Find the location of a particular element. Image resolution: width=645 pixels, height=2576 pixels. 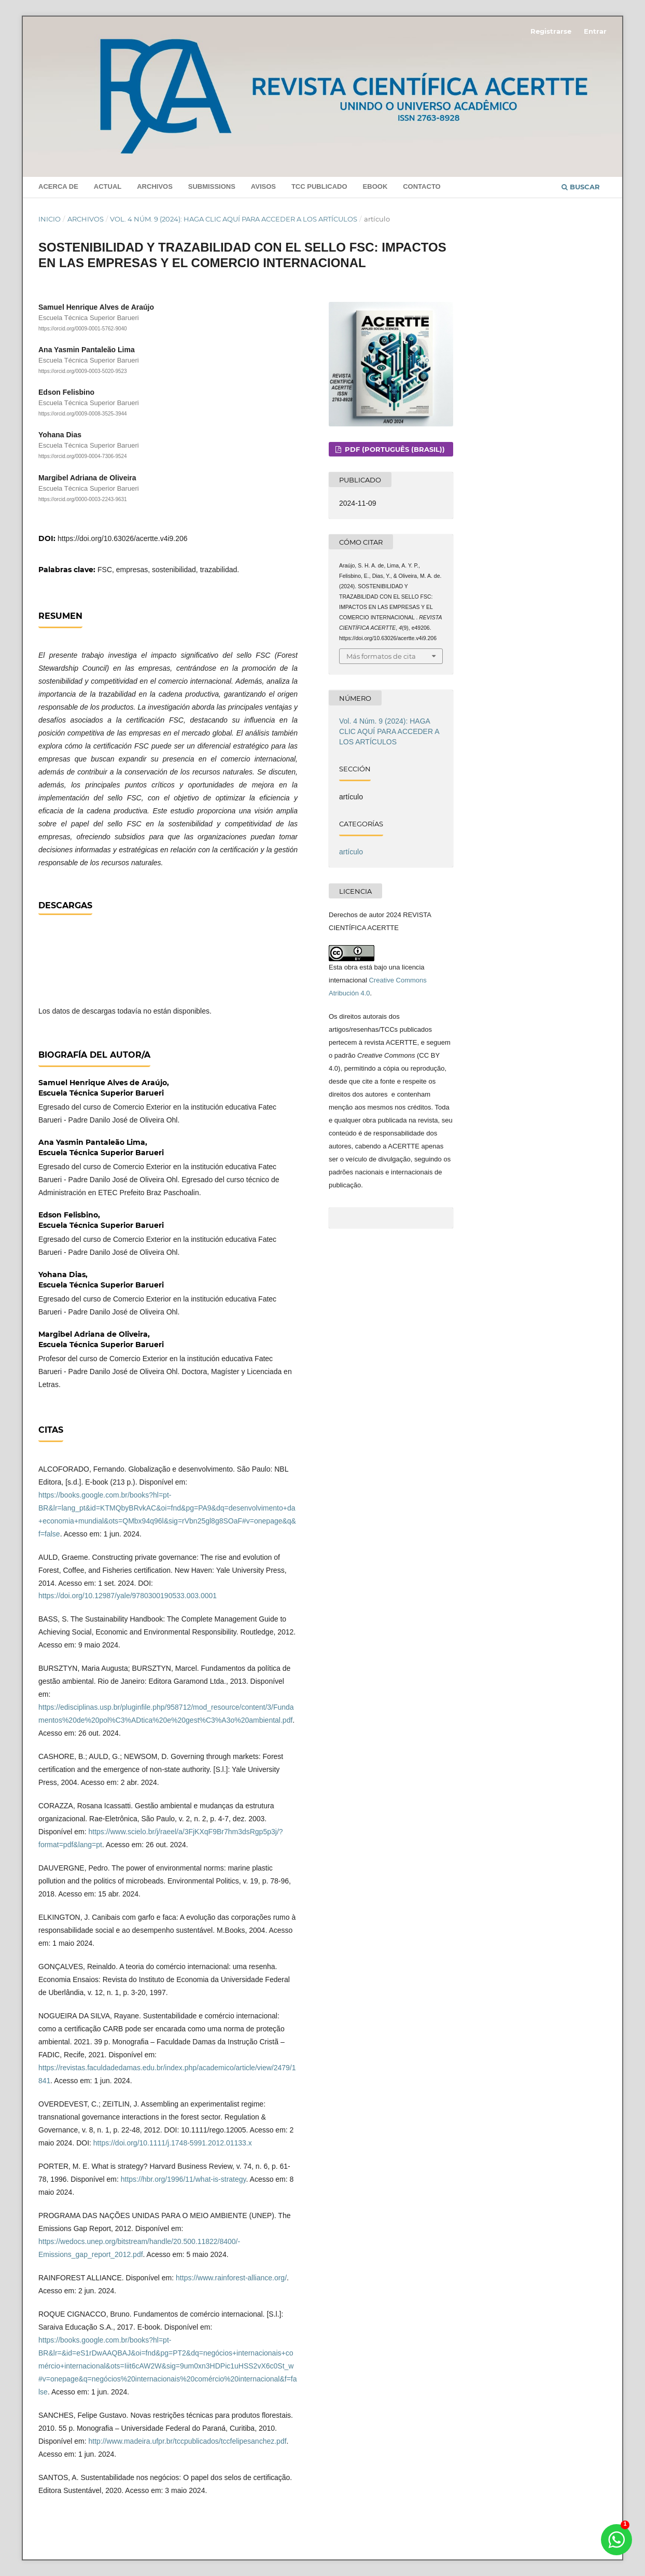

https://doi.org/10.1111/j.1748-5991.2012.01133.x is located at coordinates (172, 2143).